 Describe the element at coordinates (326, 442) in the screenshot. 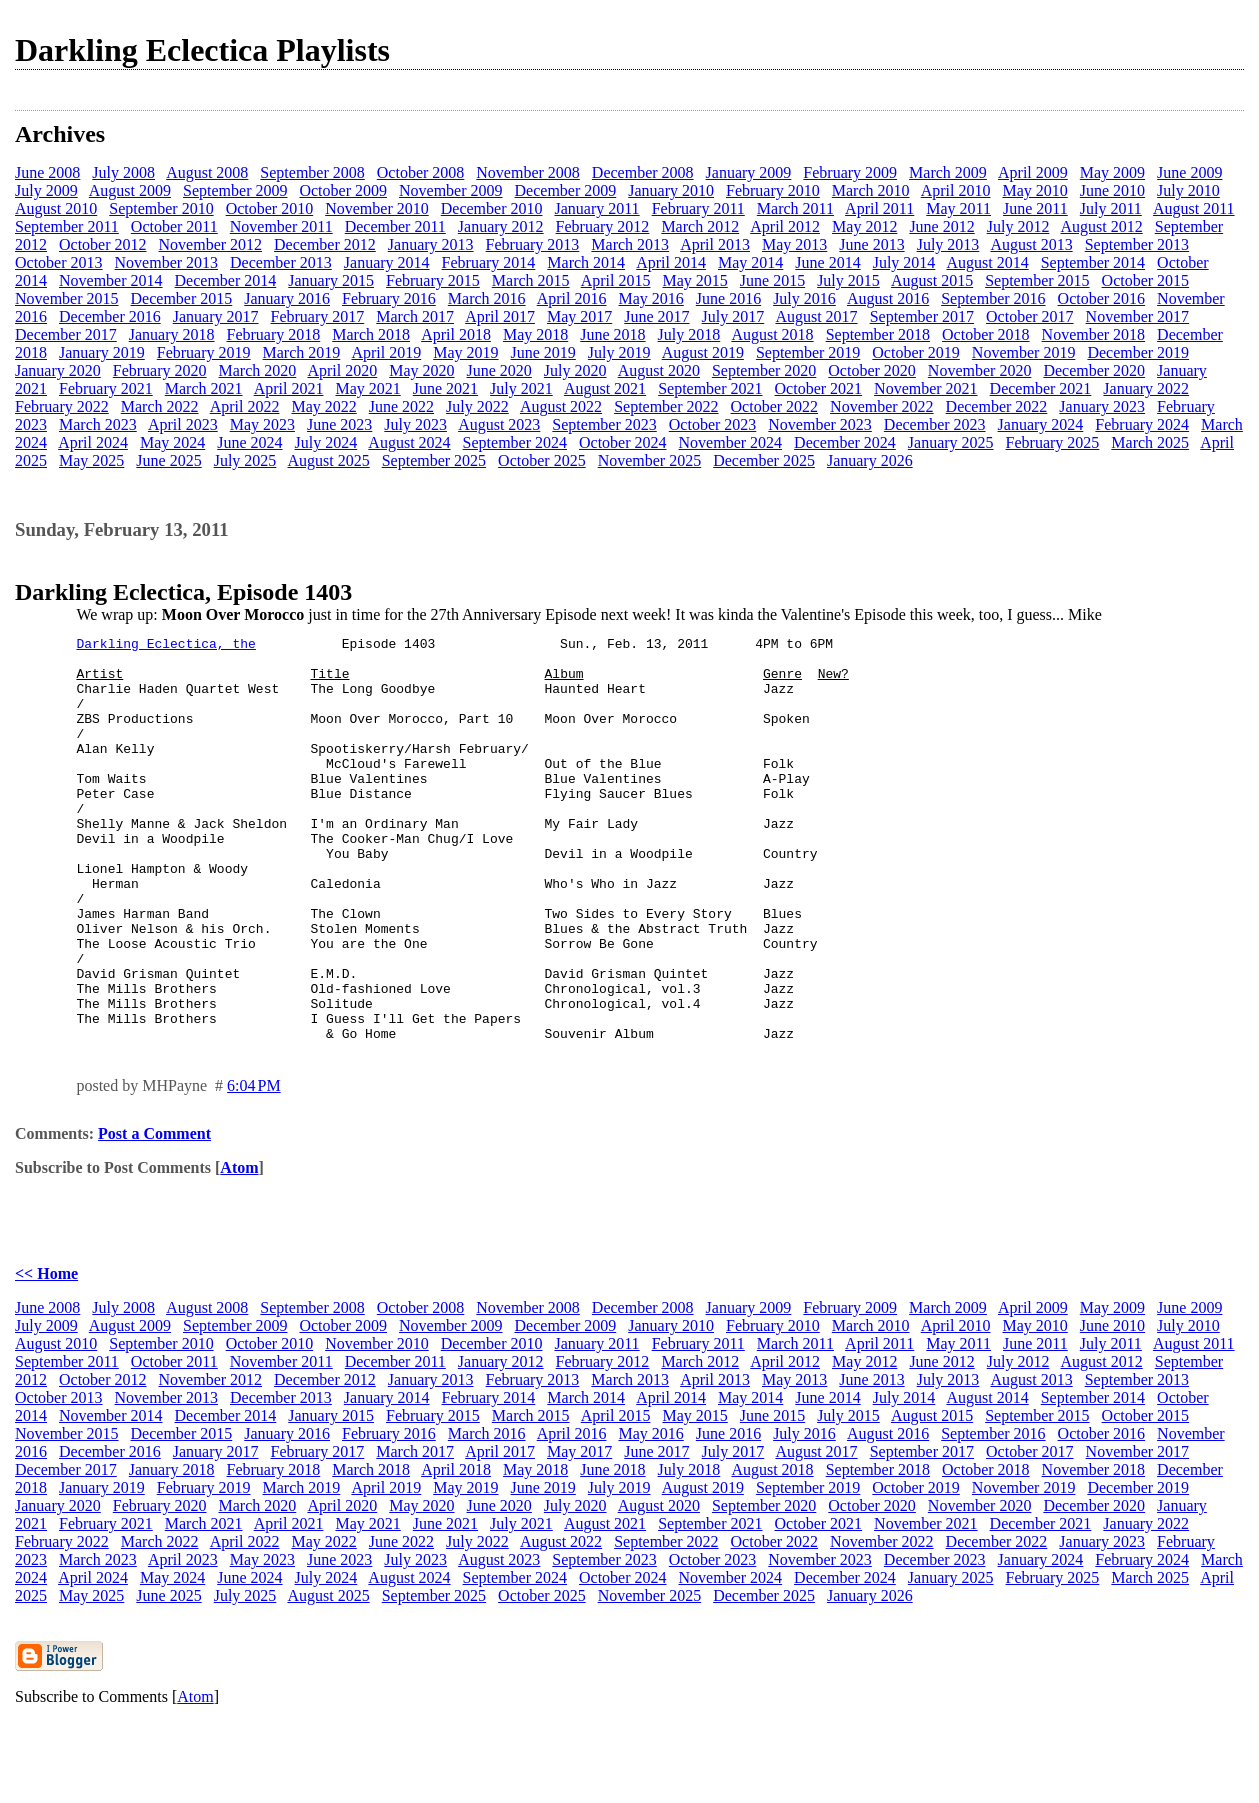

I see `July 2024` at that location.